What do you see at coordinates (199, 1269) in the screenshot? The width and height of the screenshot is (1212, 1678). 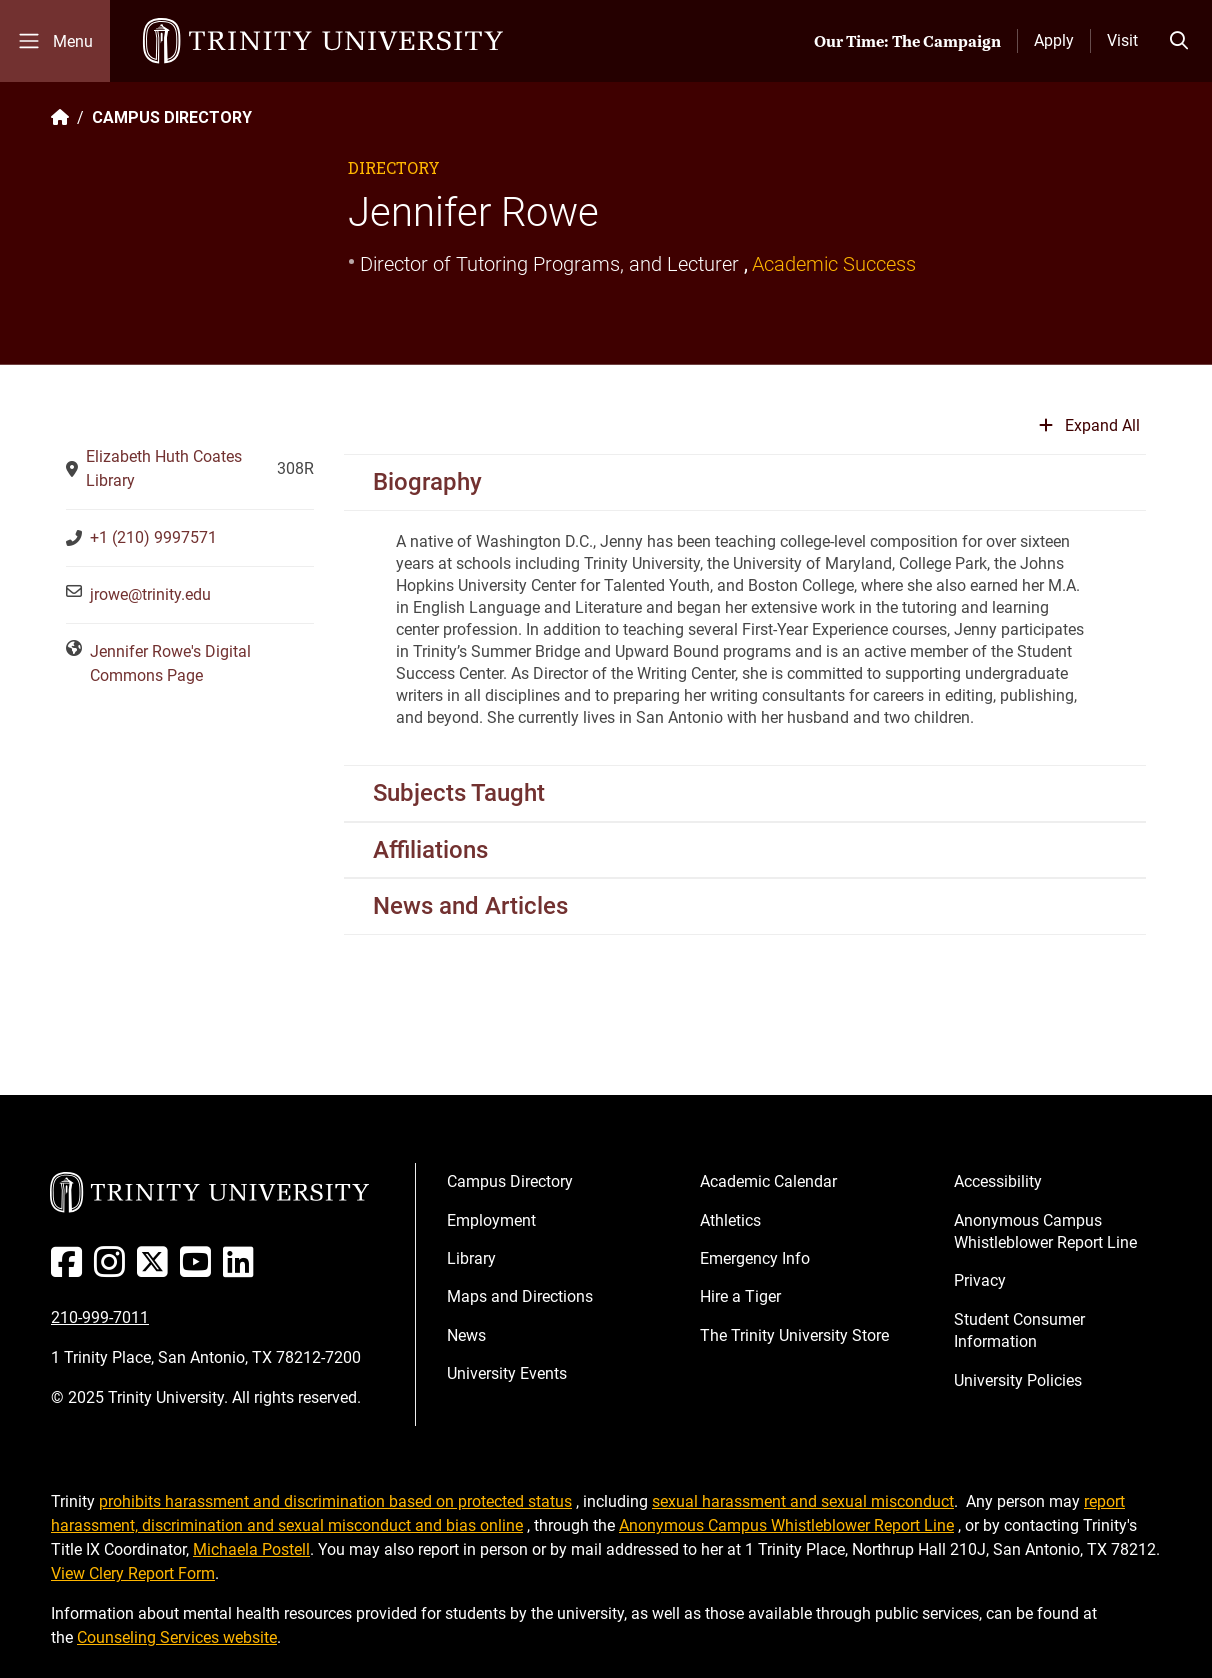 I see `[Youtube]` at bounding box center [199, 1269].